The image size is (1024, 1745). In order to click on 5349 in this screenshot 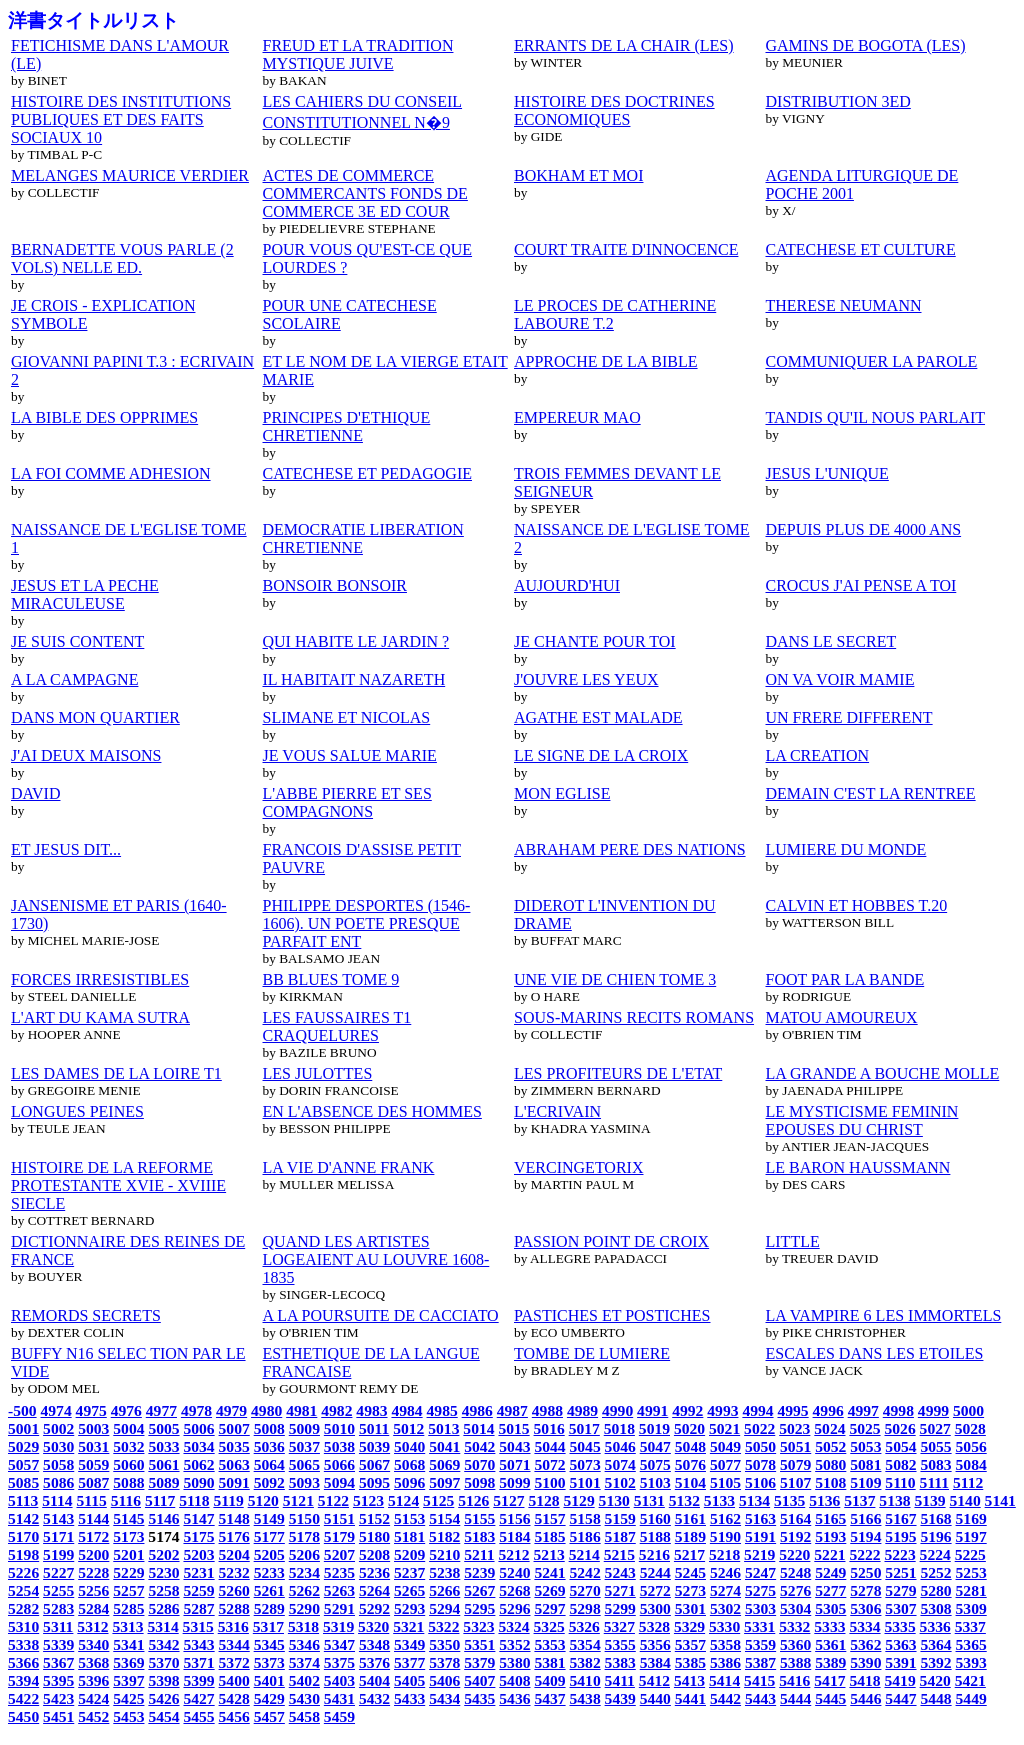, I will do `click(409, 1644)`.